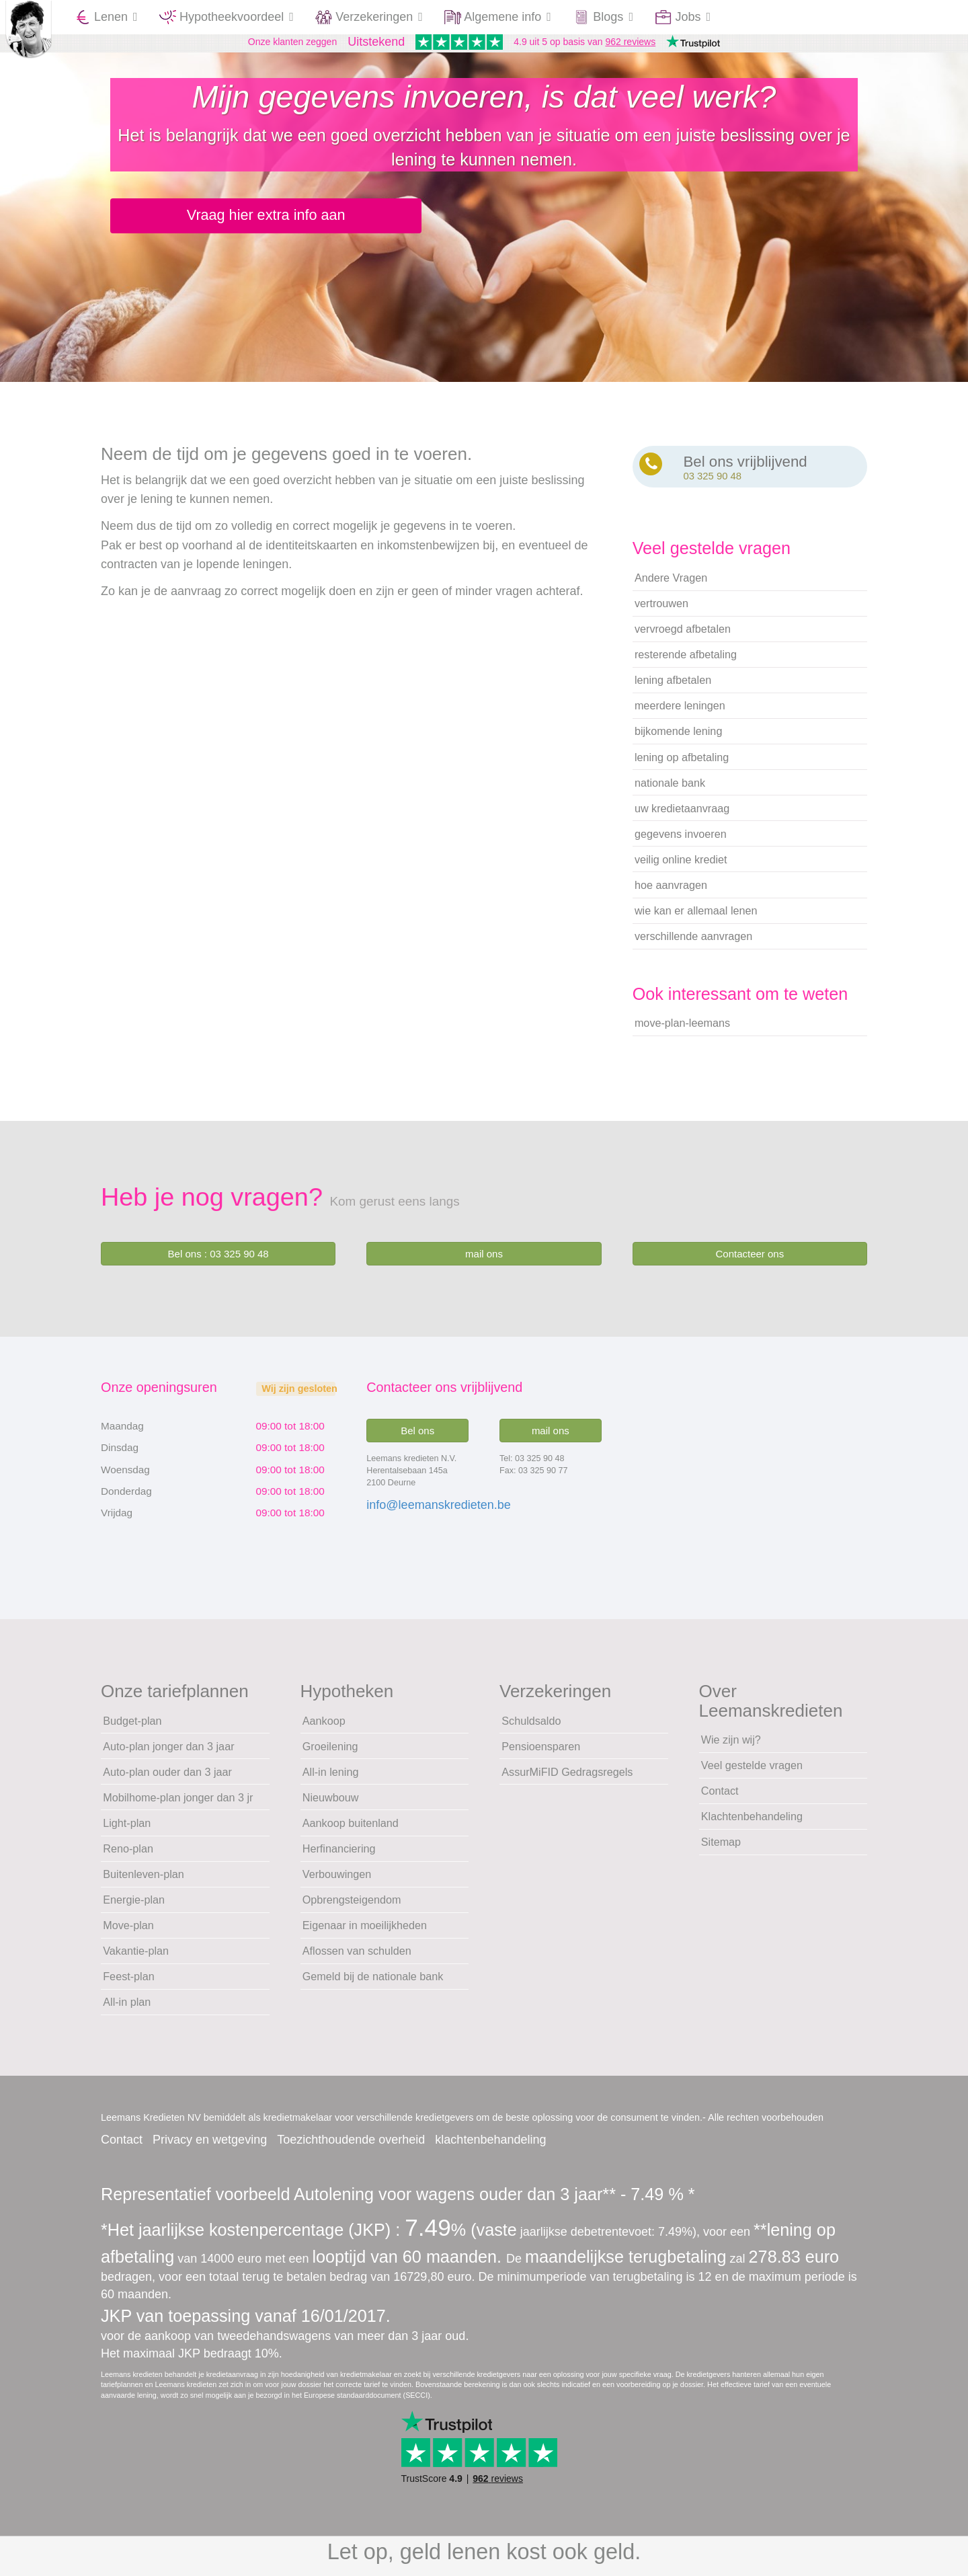  What do you see at coordinates (693, 943) in the screenshot?
I see `verschillende aanvragen` at bounding box center [693, 943].